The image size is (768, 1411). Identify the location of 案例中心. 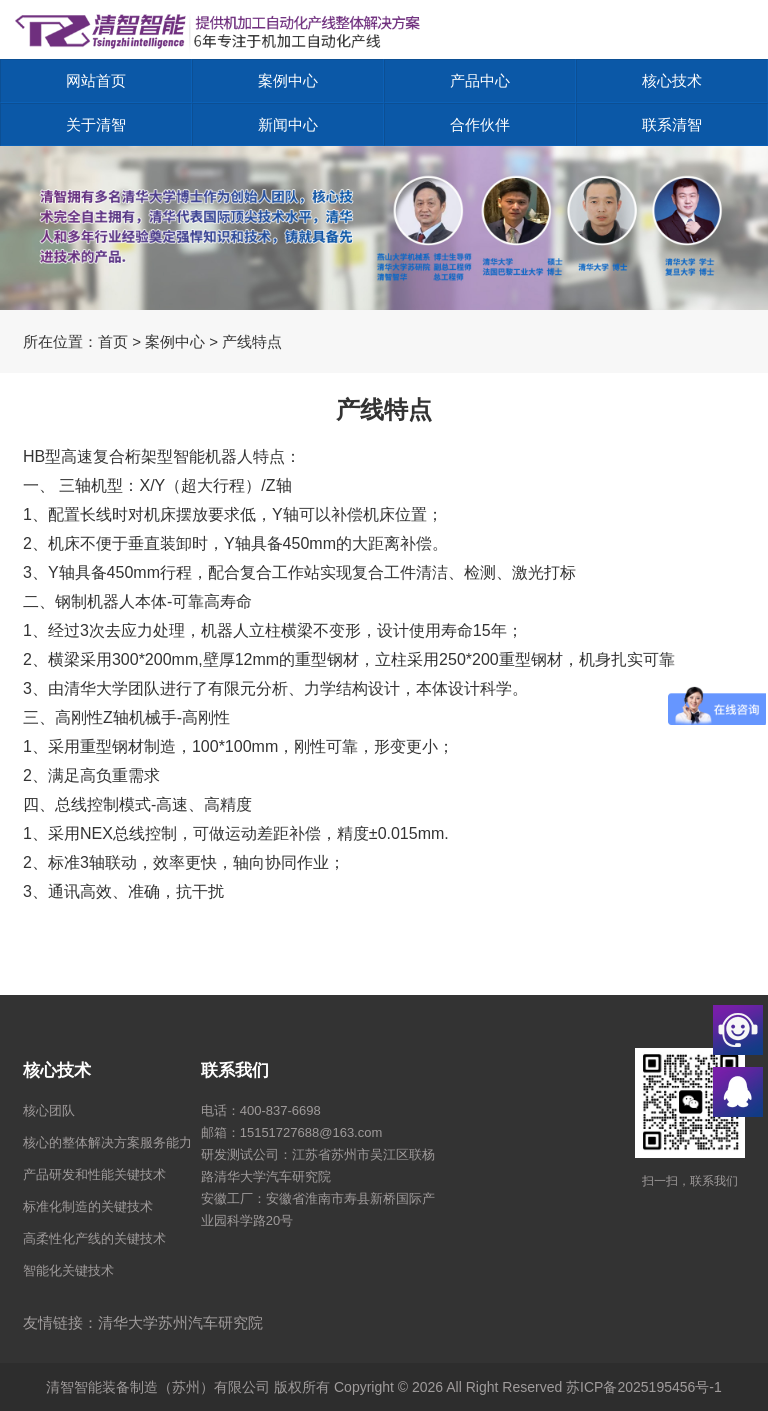
(288, 80).